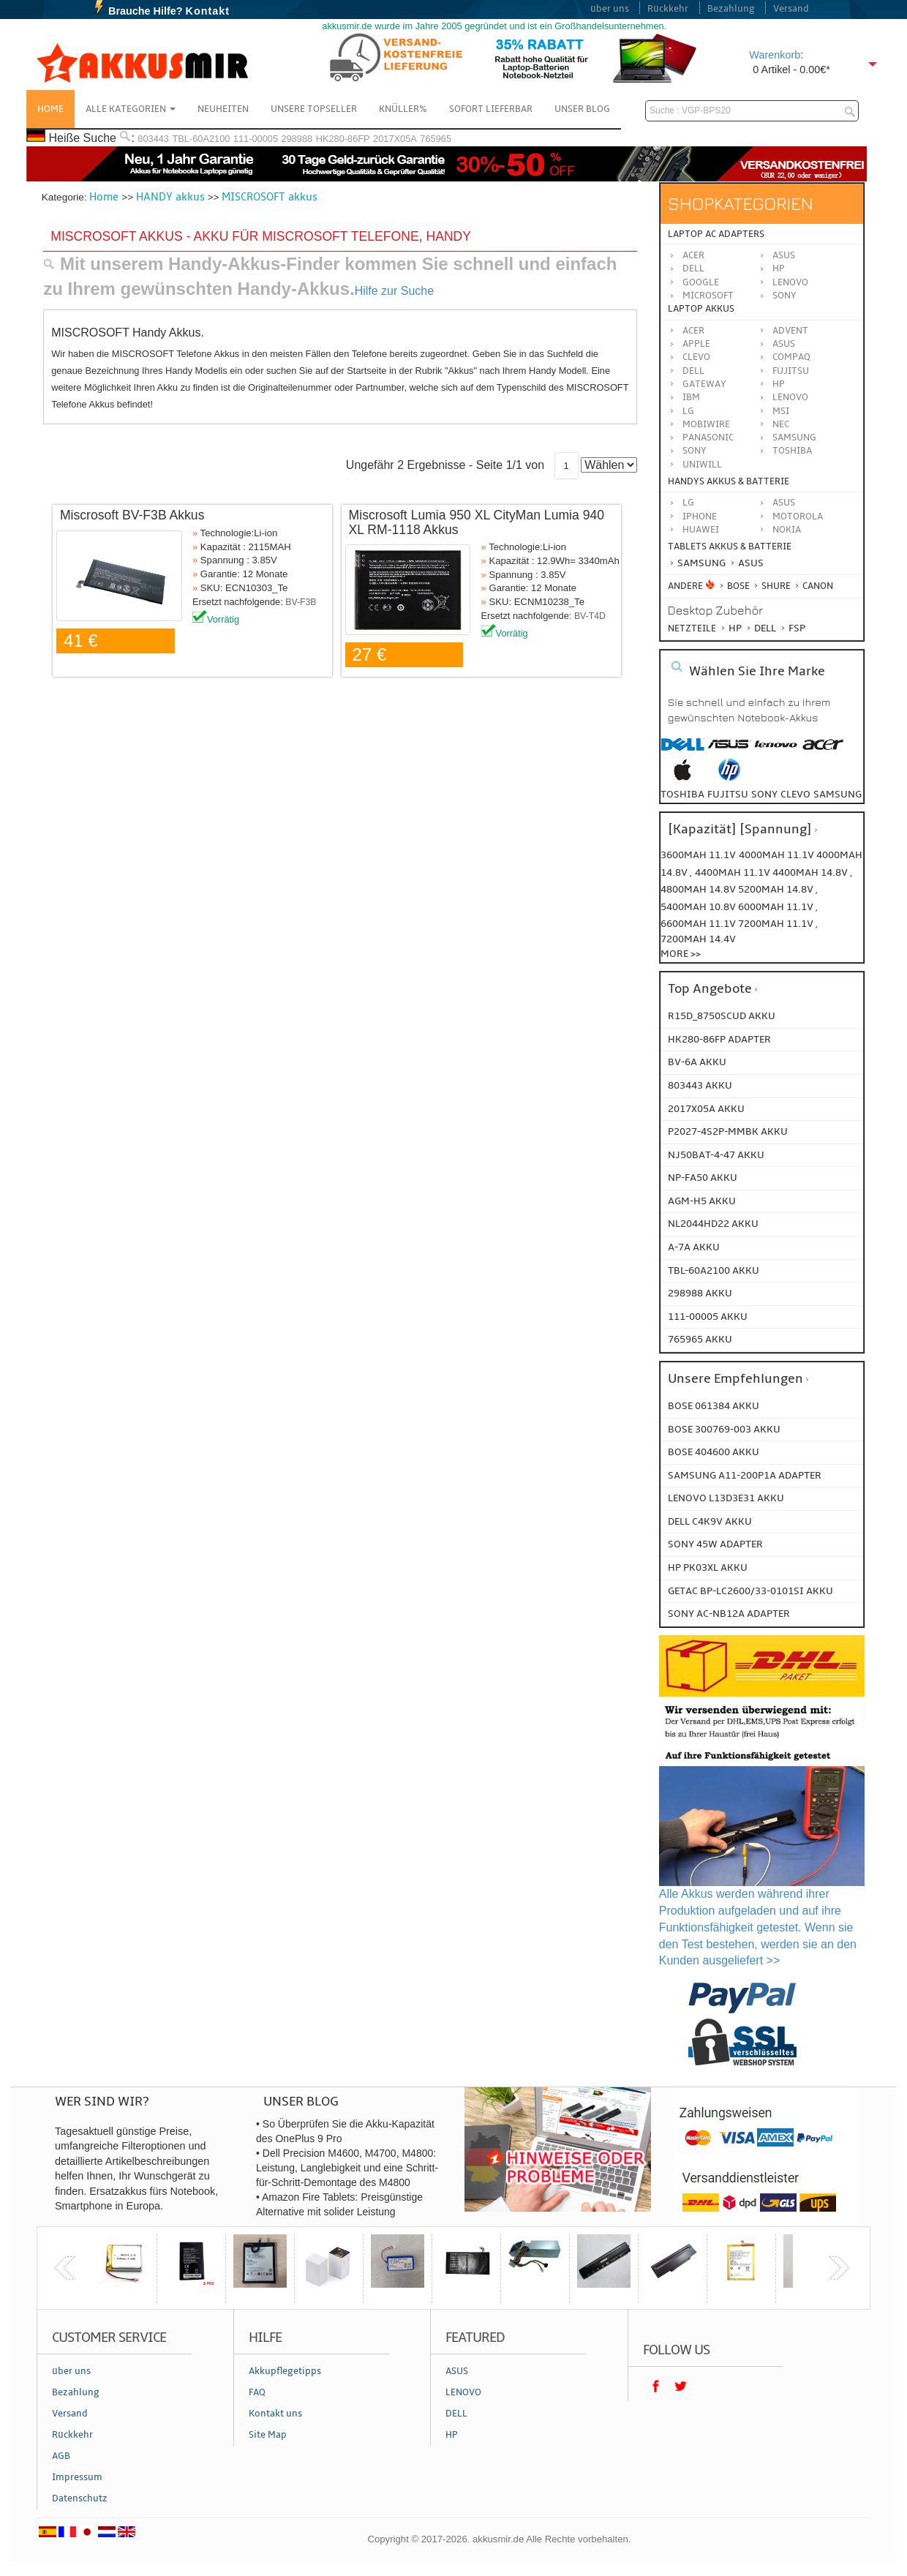  I want to click on TBL-60A2100 AKKU, so click(713, 1270).